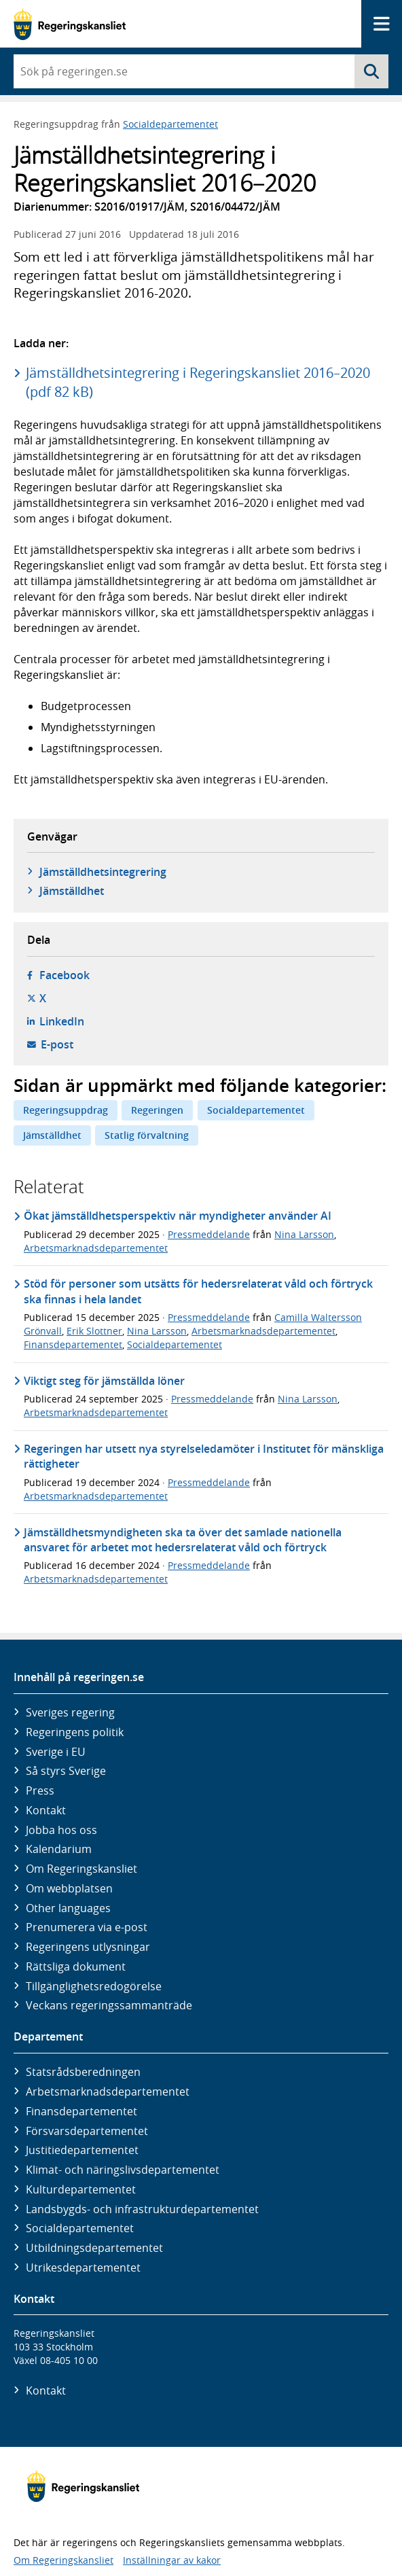  Describe the element at coordinates (81, 2111) in the screenshot. I see `Finans­departementet` at that location.